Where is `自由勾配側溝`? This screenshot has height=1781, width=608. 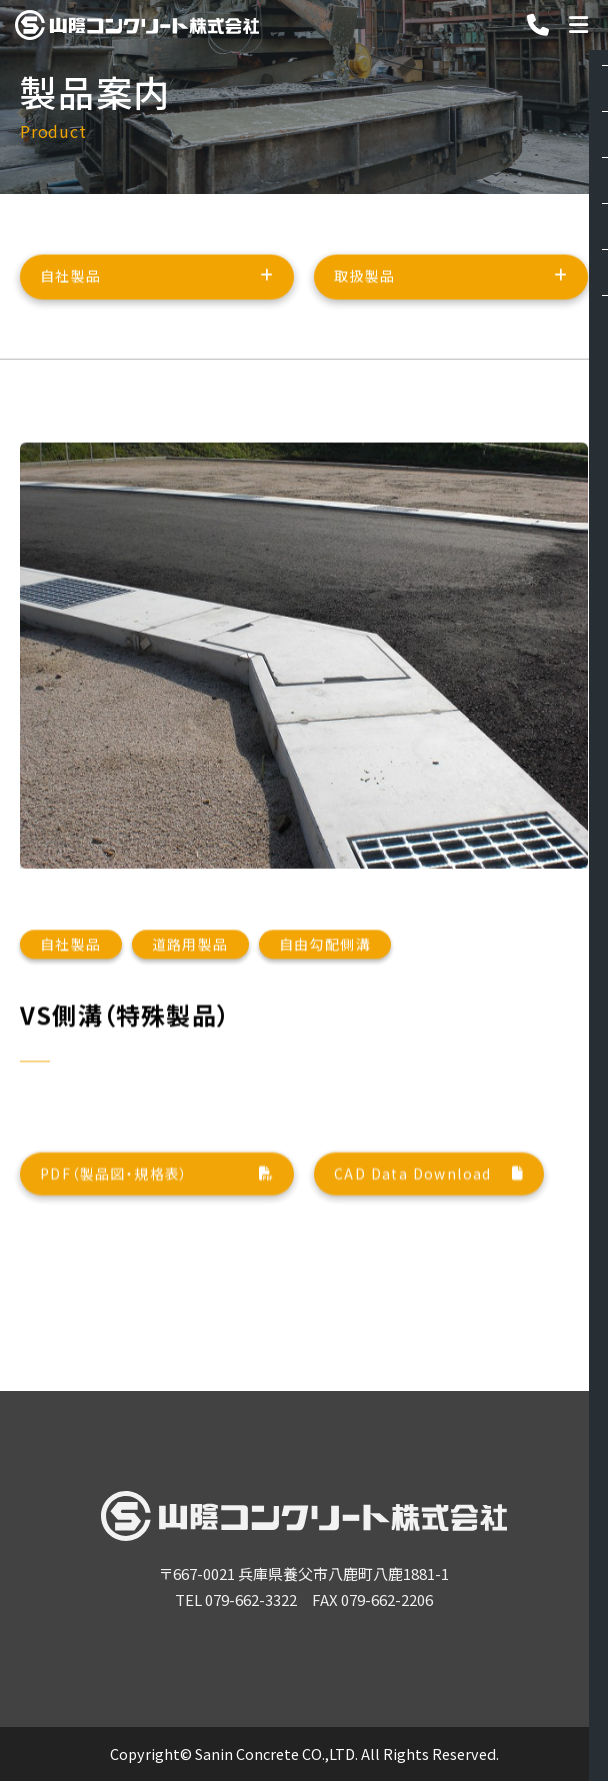 自由勾配側溝 is located at coordinates (325, 1045).